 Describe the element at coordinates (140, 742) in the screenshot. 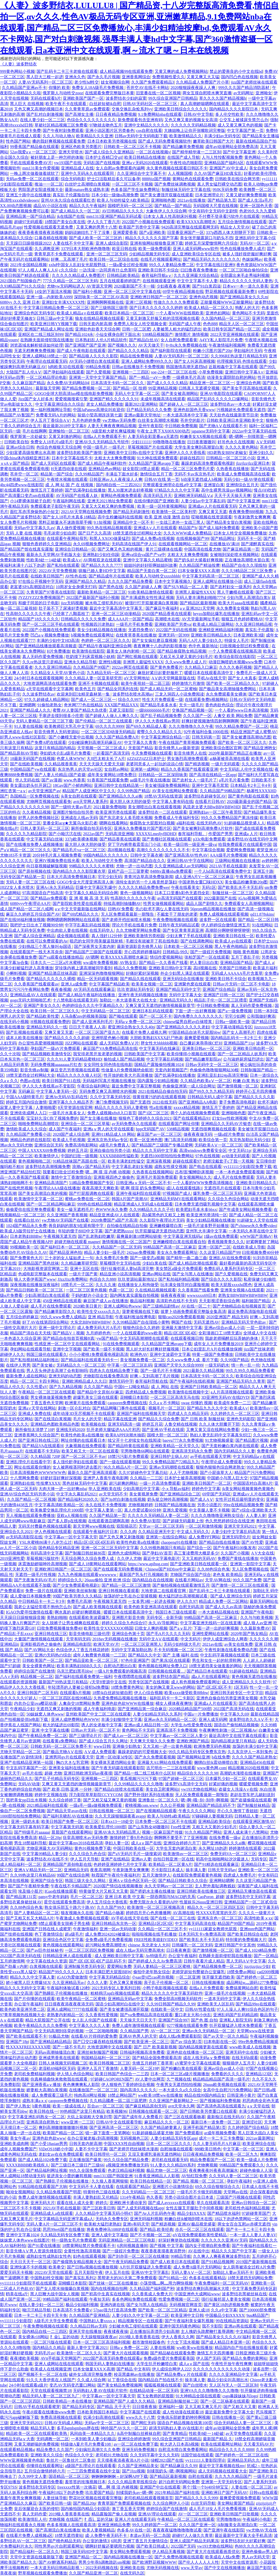

I see `中文字幕久久青青` at that location.